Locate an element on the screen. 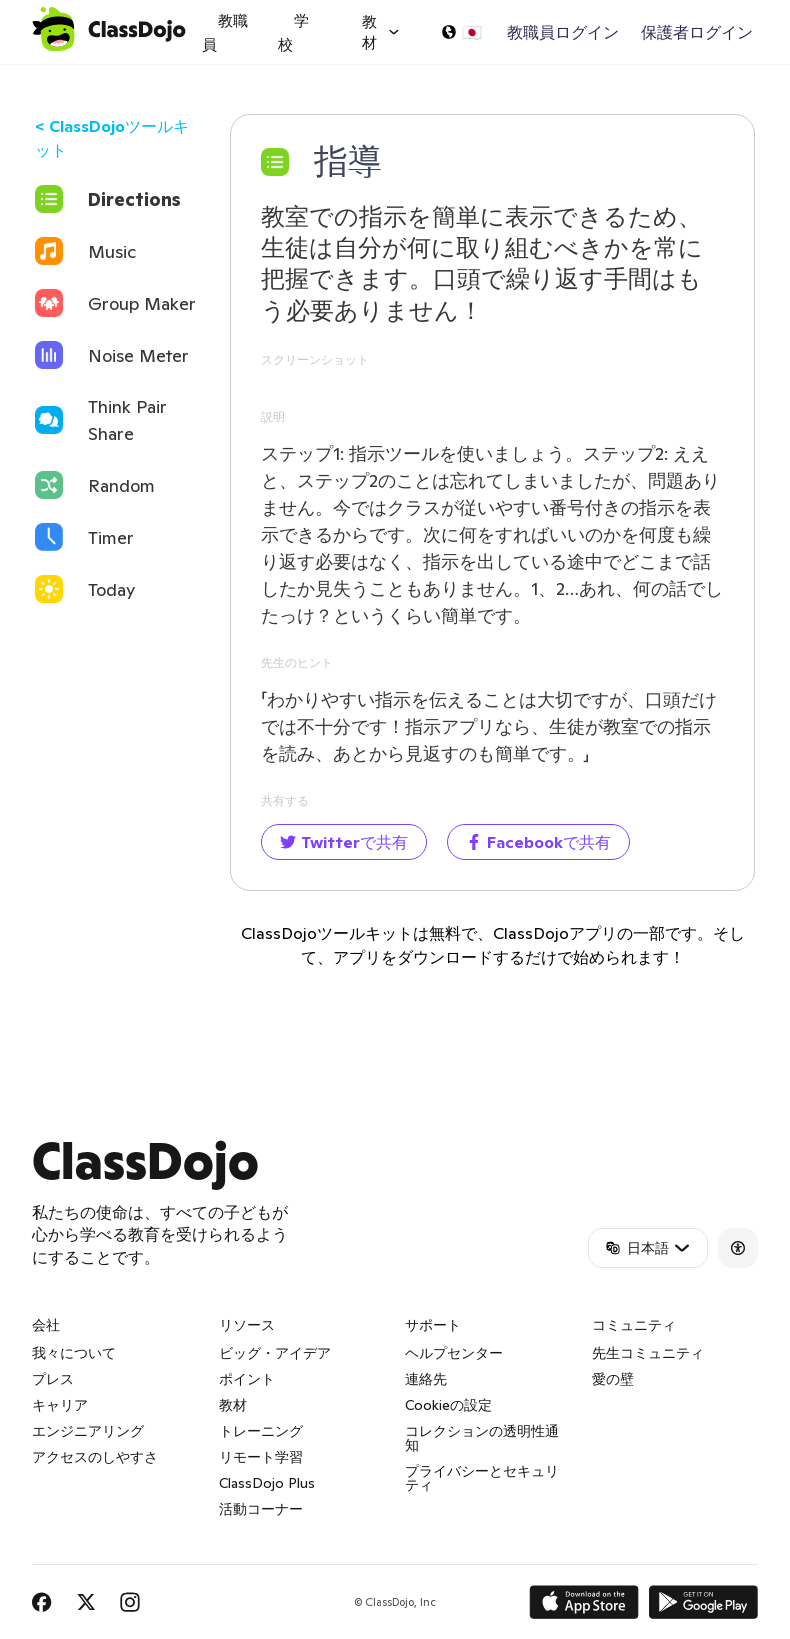 The image size is (790, 1639). アクセスのしやすさ is located at coordinates (95, 1457).